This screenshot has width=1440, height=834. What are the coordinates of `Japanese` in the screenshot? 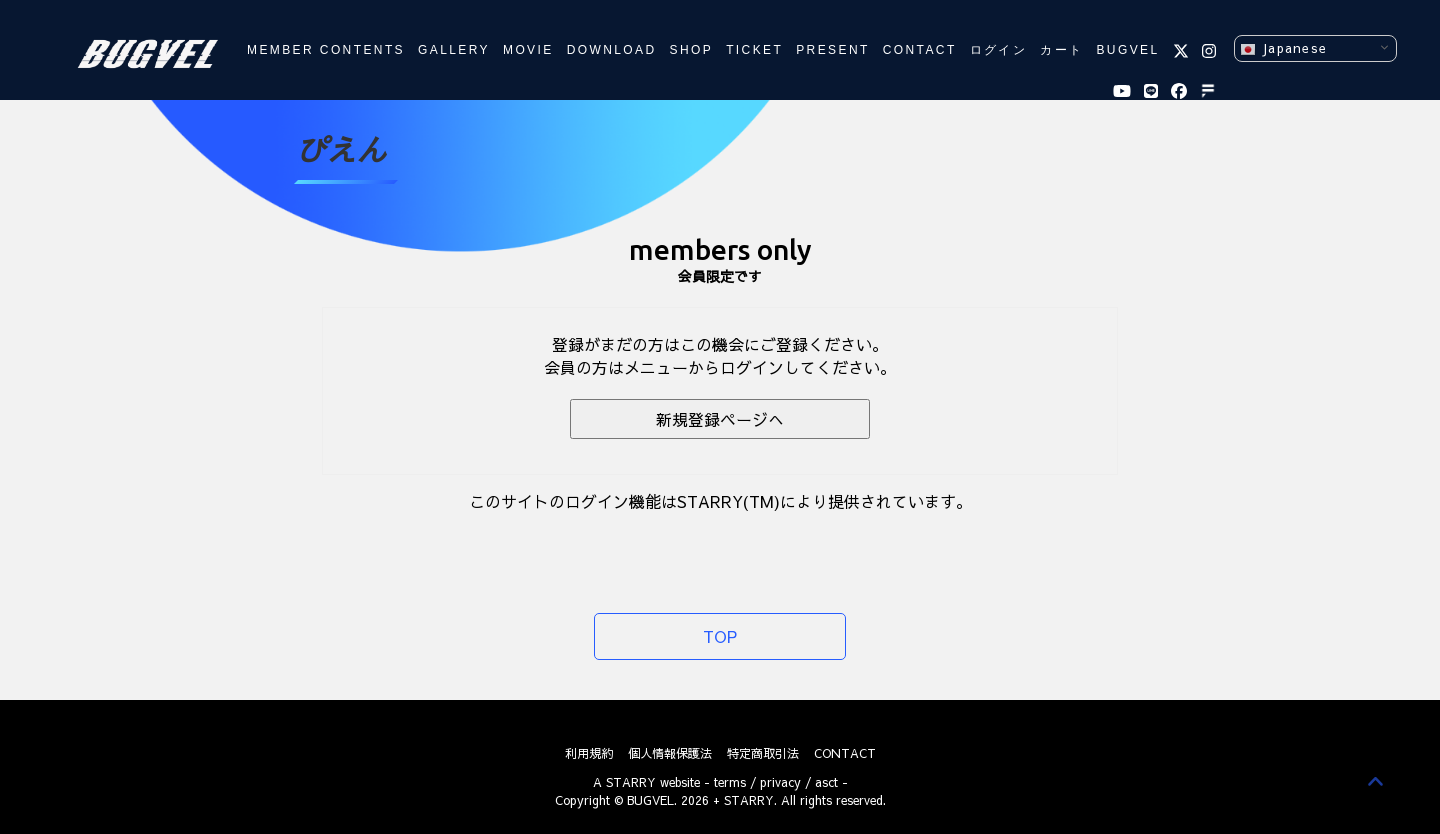 It's located at (1283, 48).